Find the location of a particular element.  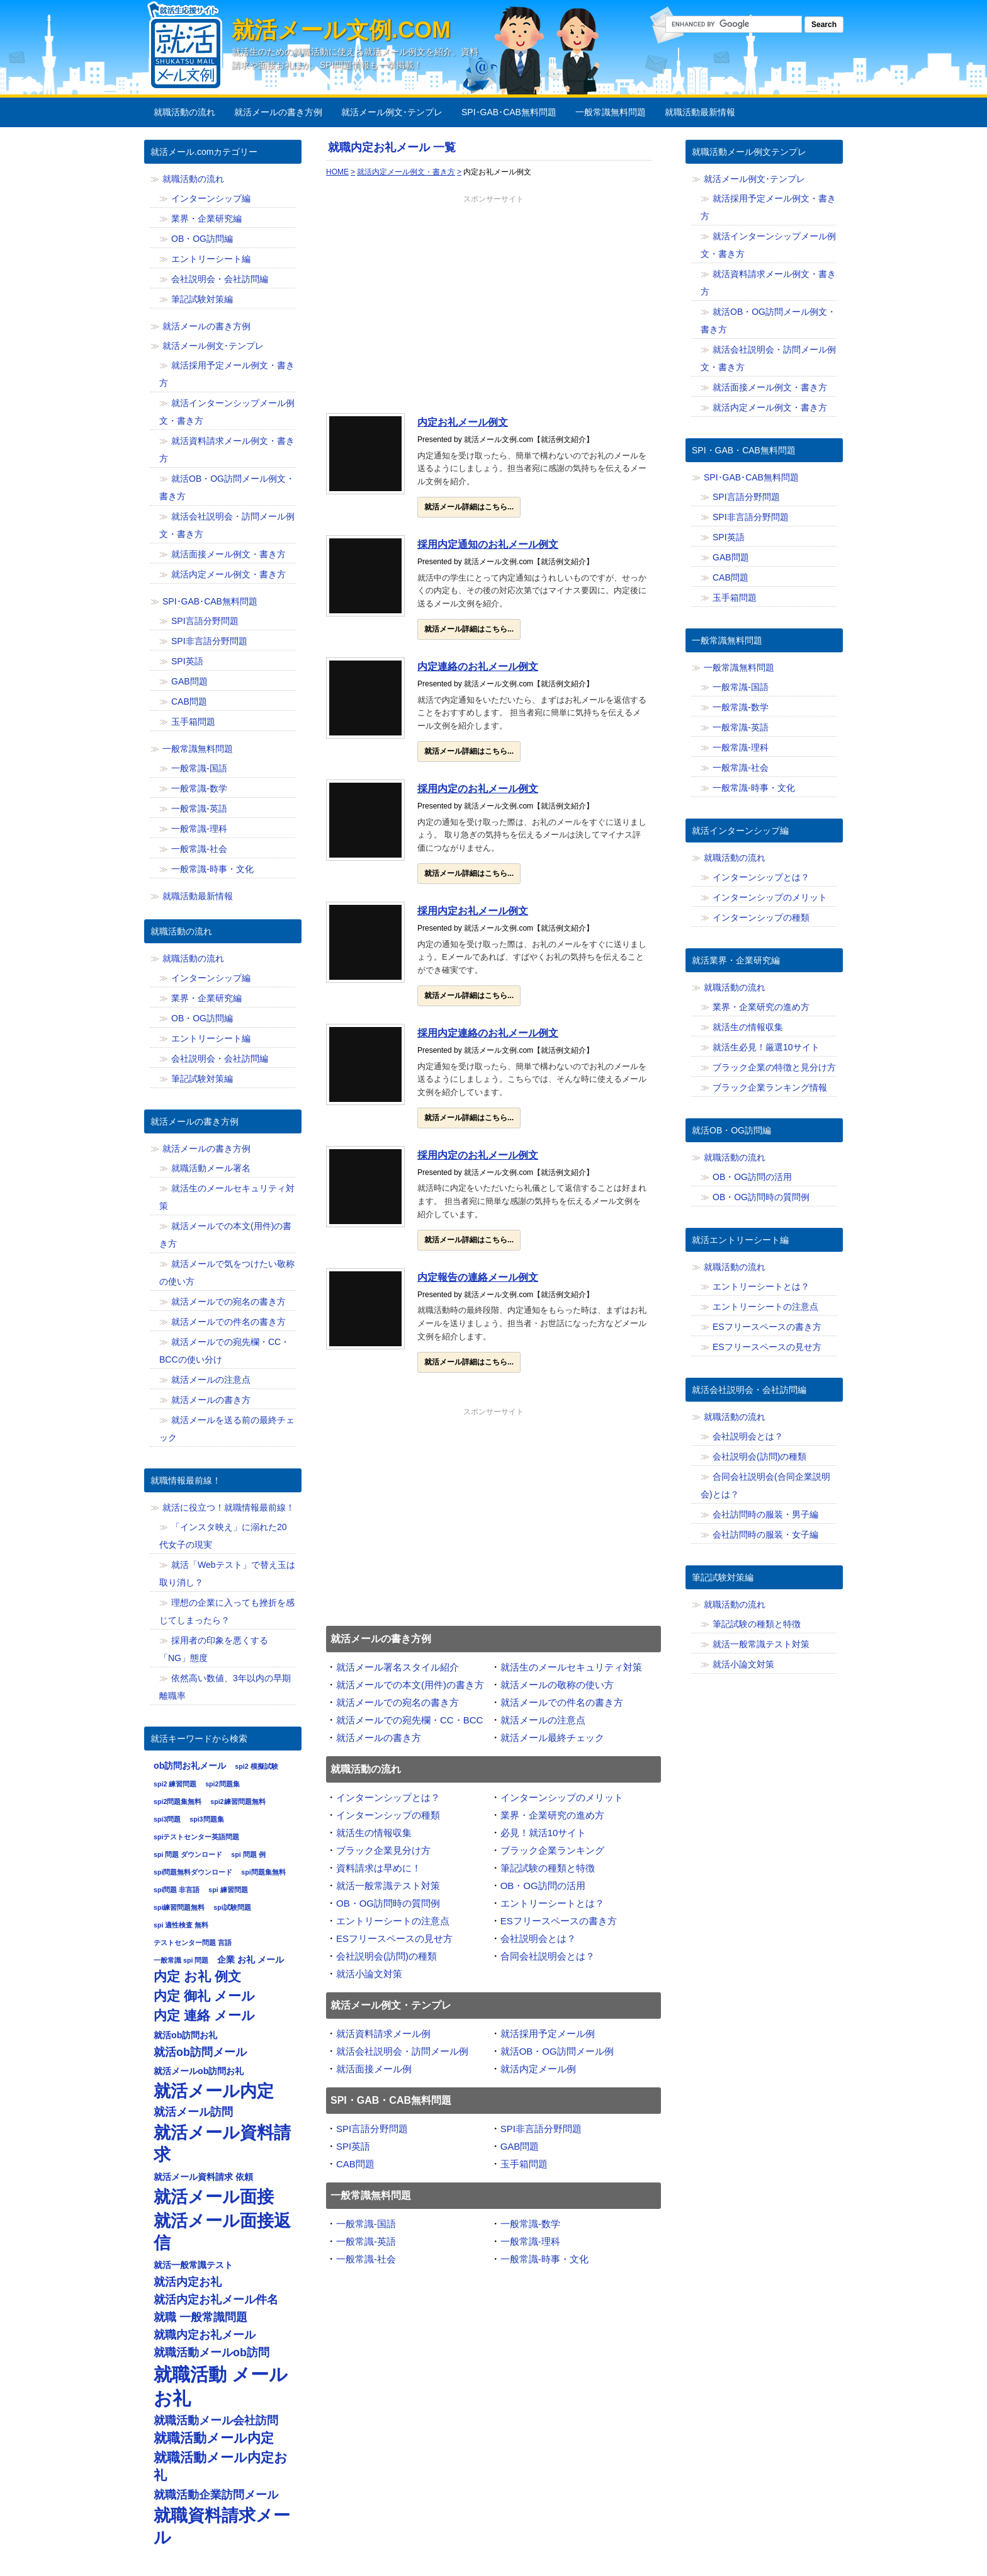

エントリーシートの注意点 is located at coordinates (392, 1920).